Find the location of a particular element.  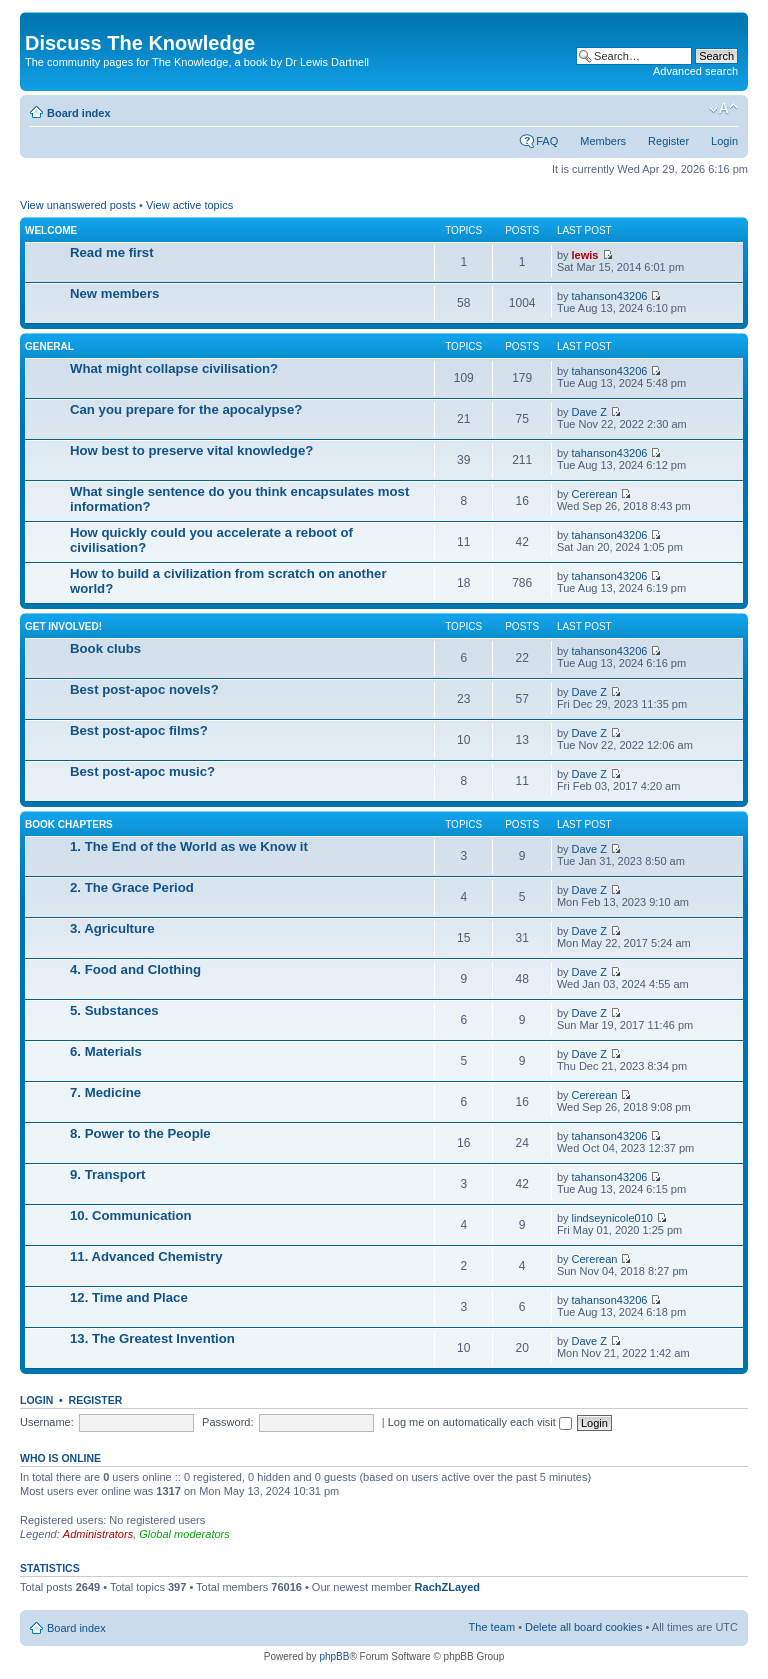

12. Time and Place is located at coordinates (129, 1297).